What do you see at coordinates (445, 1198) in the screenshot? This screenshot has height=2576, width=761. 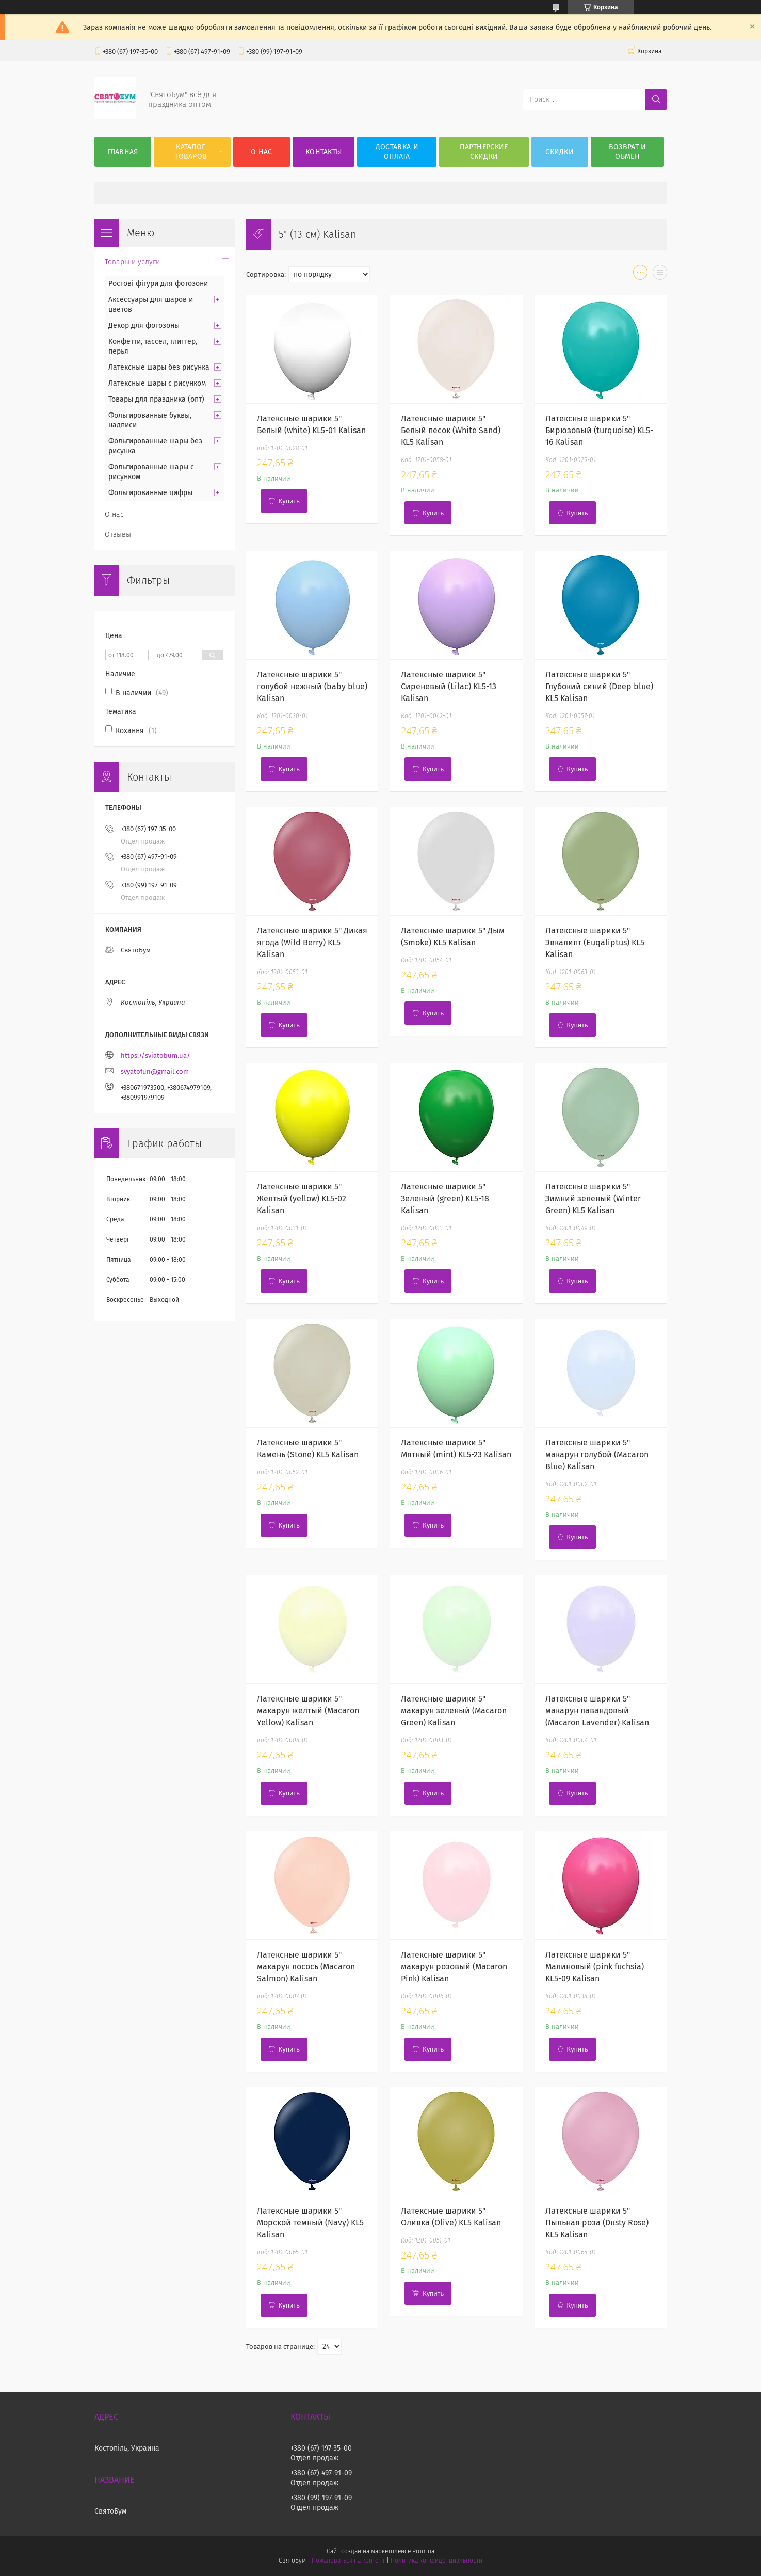 I see `Латексные шарики 5" Зеленый (green) KL5-18 Kalisan` at bounding box center [445, 1198].